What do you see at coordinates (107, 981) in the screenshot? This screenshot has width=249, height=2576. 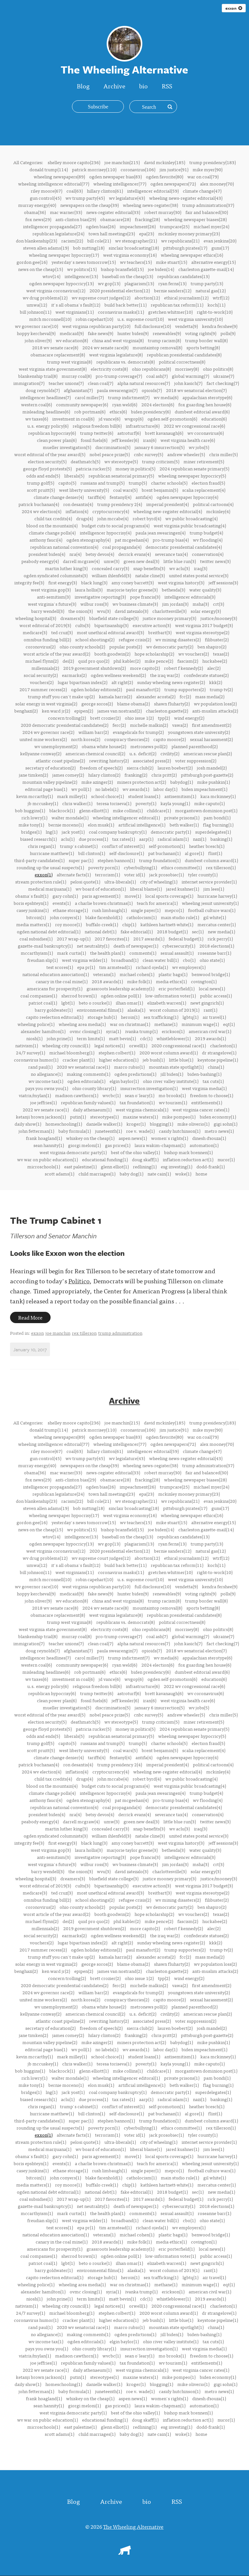 I see `2018 awards(1)` at bounding box center [107, 981].